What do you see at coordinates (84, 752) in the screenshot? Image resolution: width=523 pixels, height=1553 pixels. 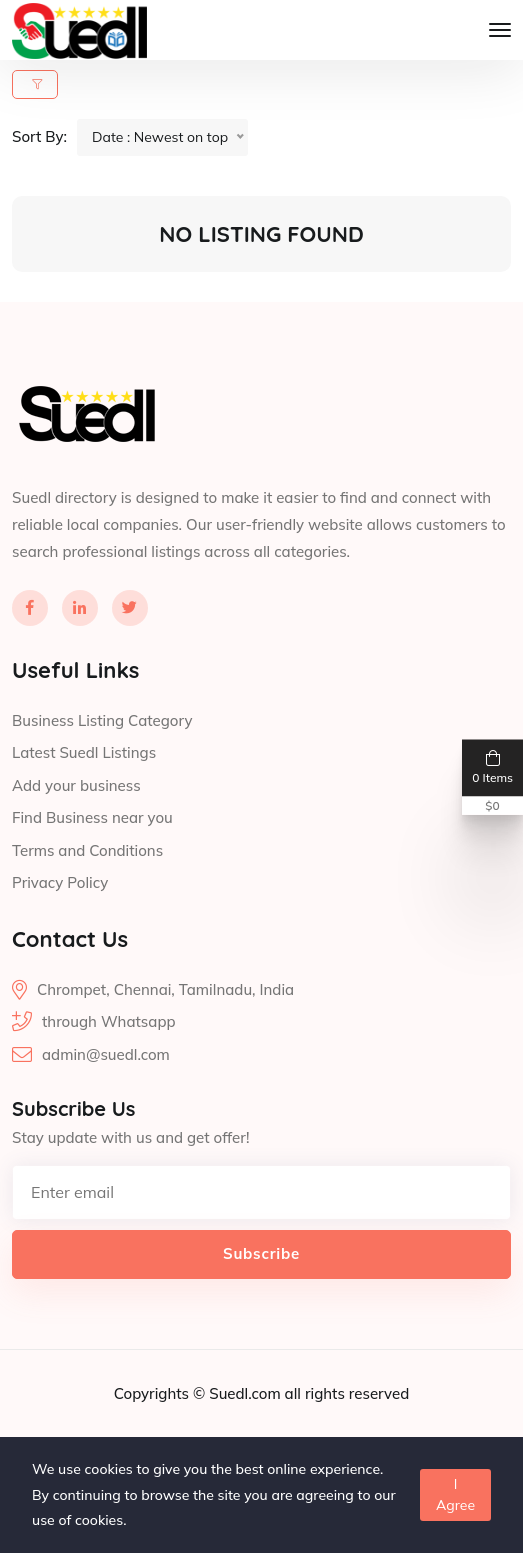 I see `Latest Suedl Listings` at bounding box center [84, 752].